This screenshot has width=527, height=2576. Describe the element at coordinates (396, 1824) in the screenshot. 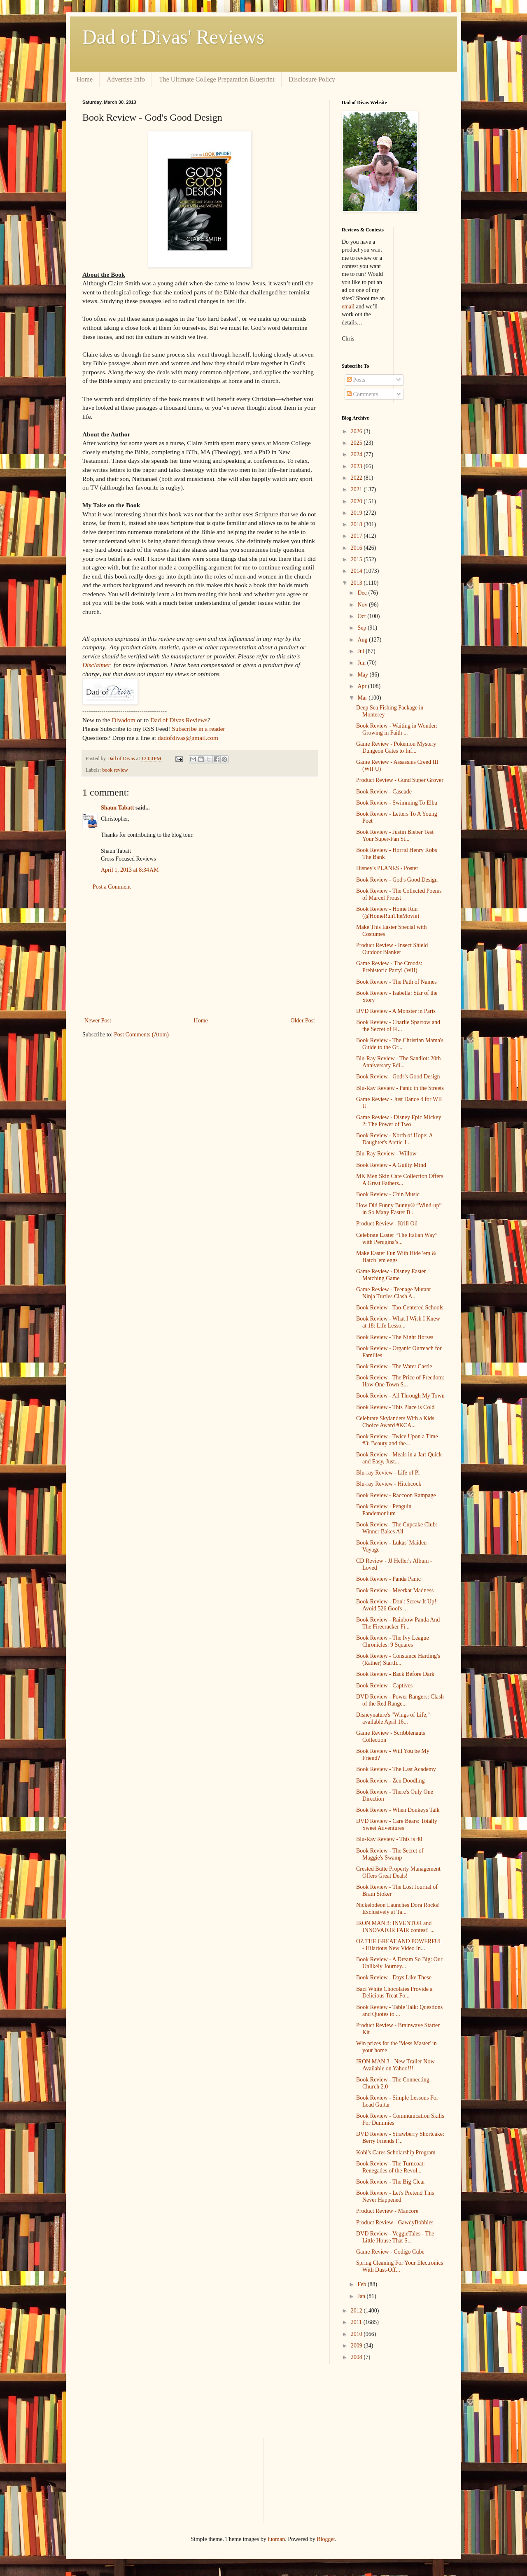

I see `DVD Review - Care Bears: Totally Sweet Adventures` at that location.